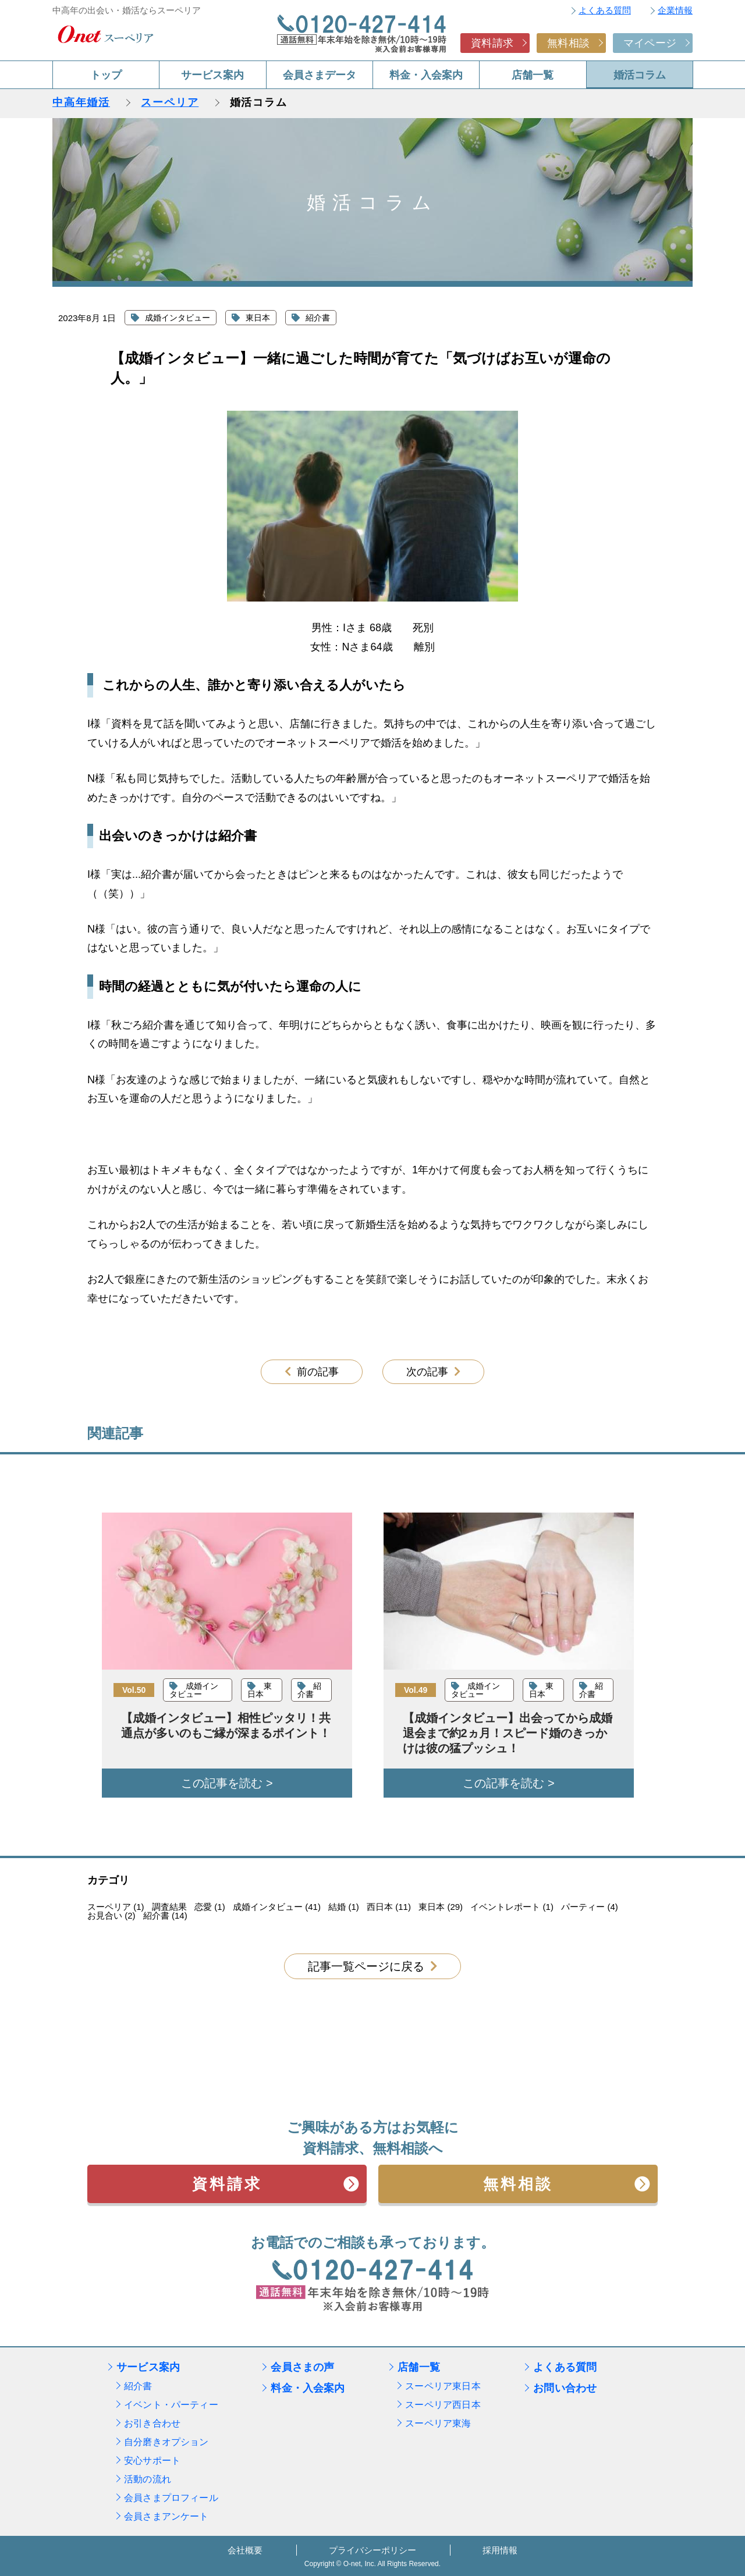 The width and height of the screenshot is (745, 2576). I want to click on スーペリア東日本, so click(442, 2386).